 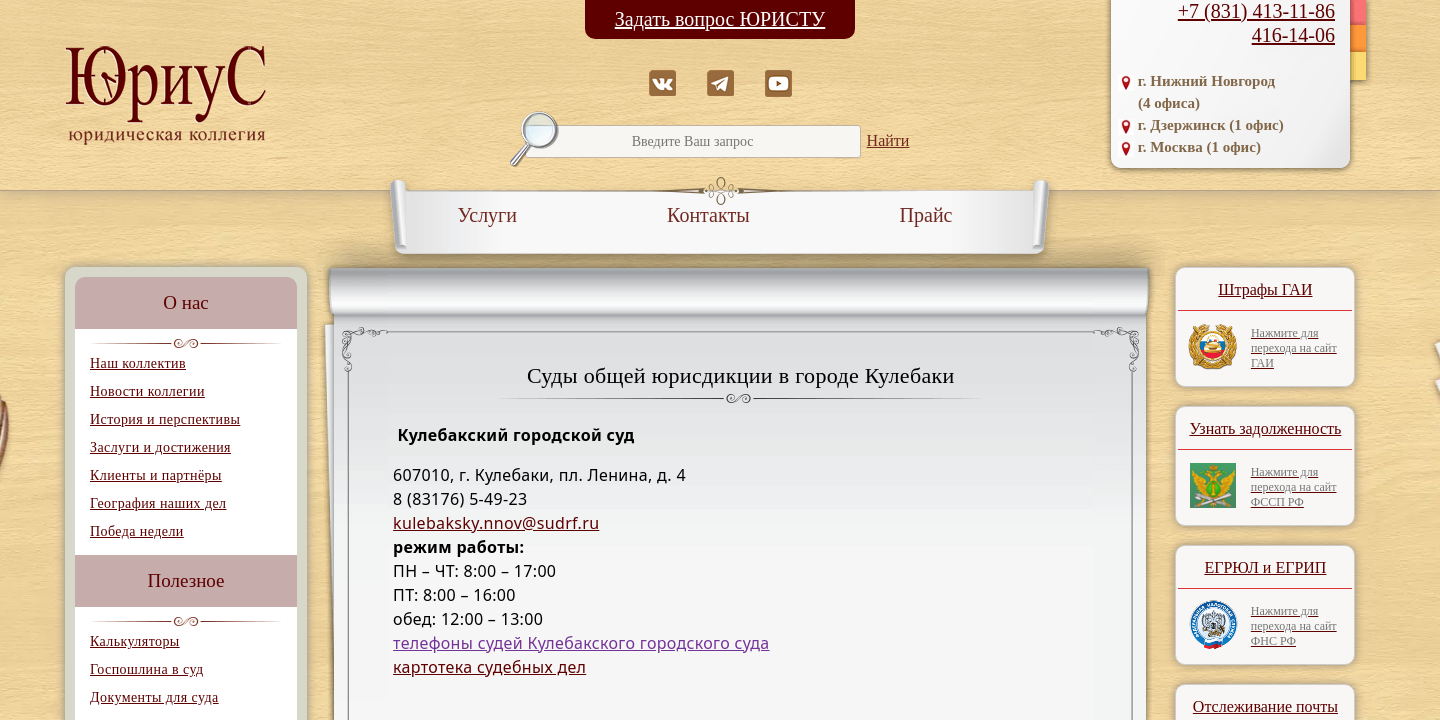 What do you see at coordinates (160, 447) in the screenshot?
I see `Заслуги и достижения` at bounding box center [160, 447].